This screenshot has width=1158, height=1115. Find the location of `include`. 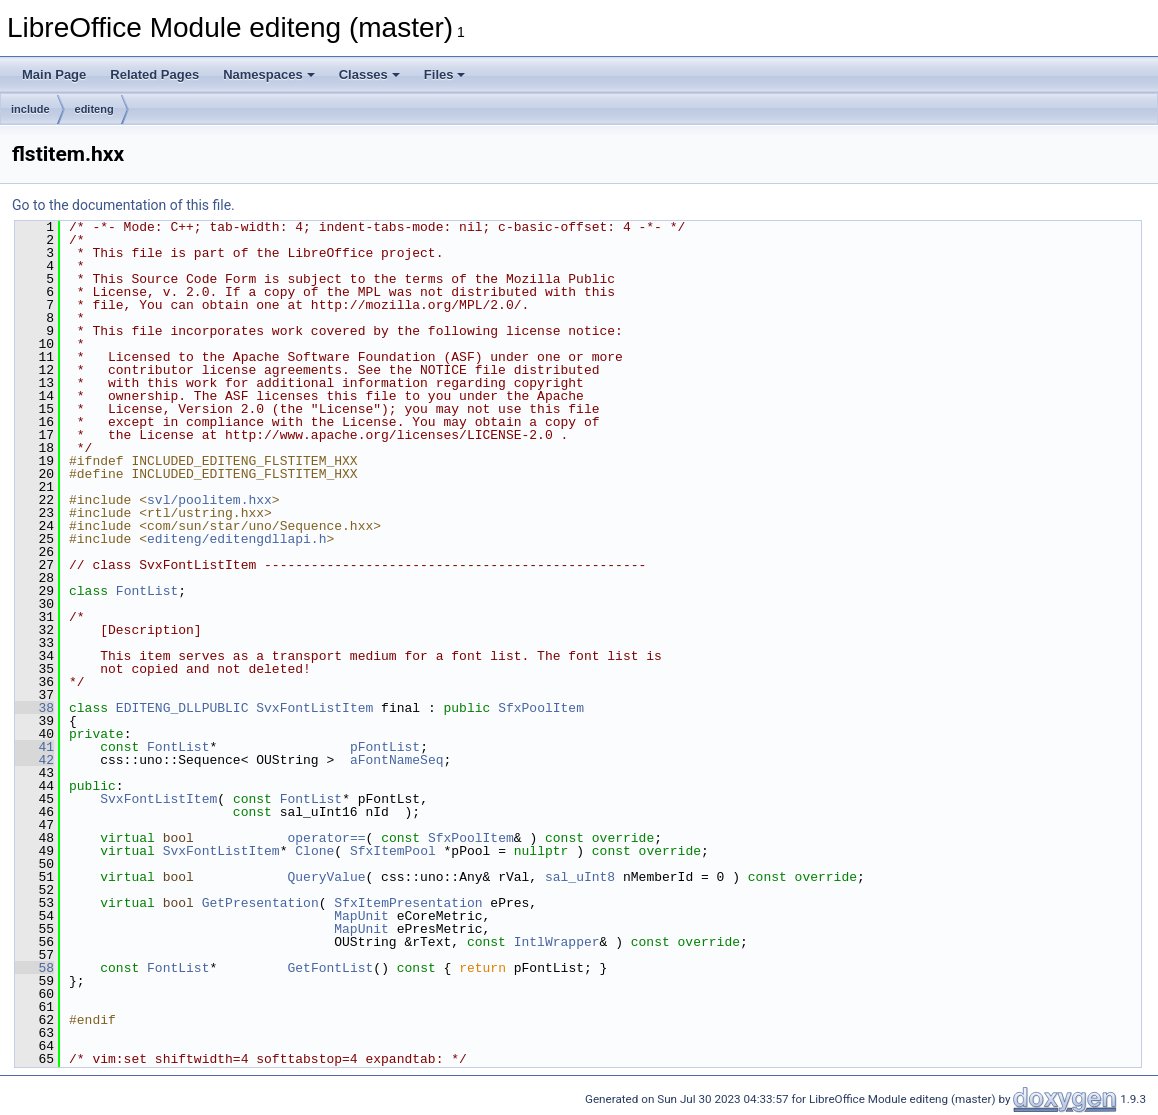

include is located at coordinates (30, 109).